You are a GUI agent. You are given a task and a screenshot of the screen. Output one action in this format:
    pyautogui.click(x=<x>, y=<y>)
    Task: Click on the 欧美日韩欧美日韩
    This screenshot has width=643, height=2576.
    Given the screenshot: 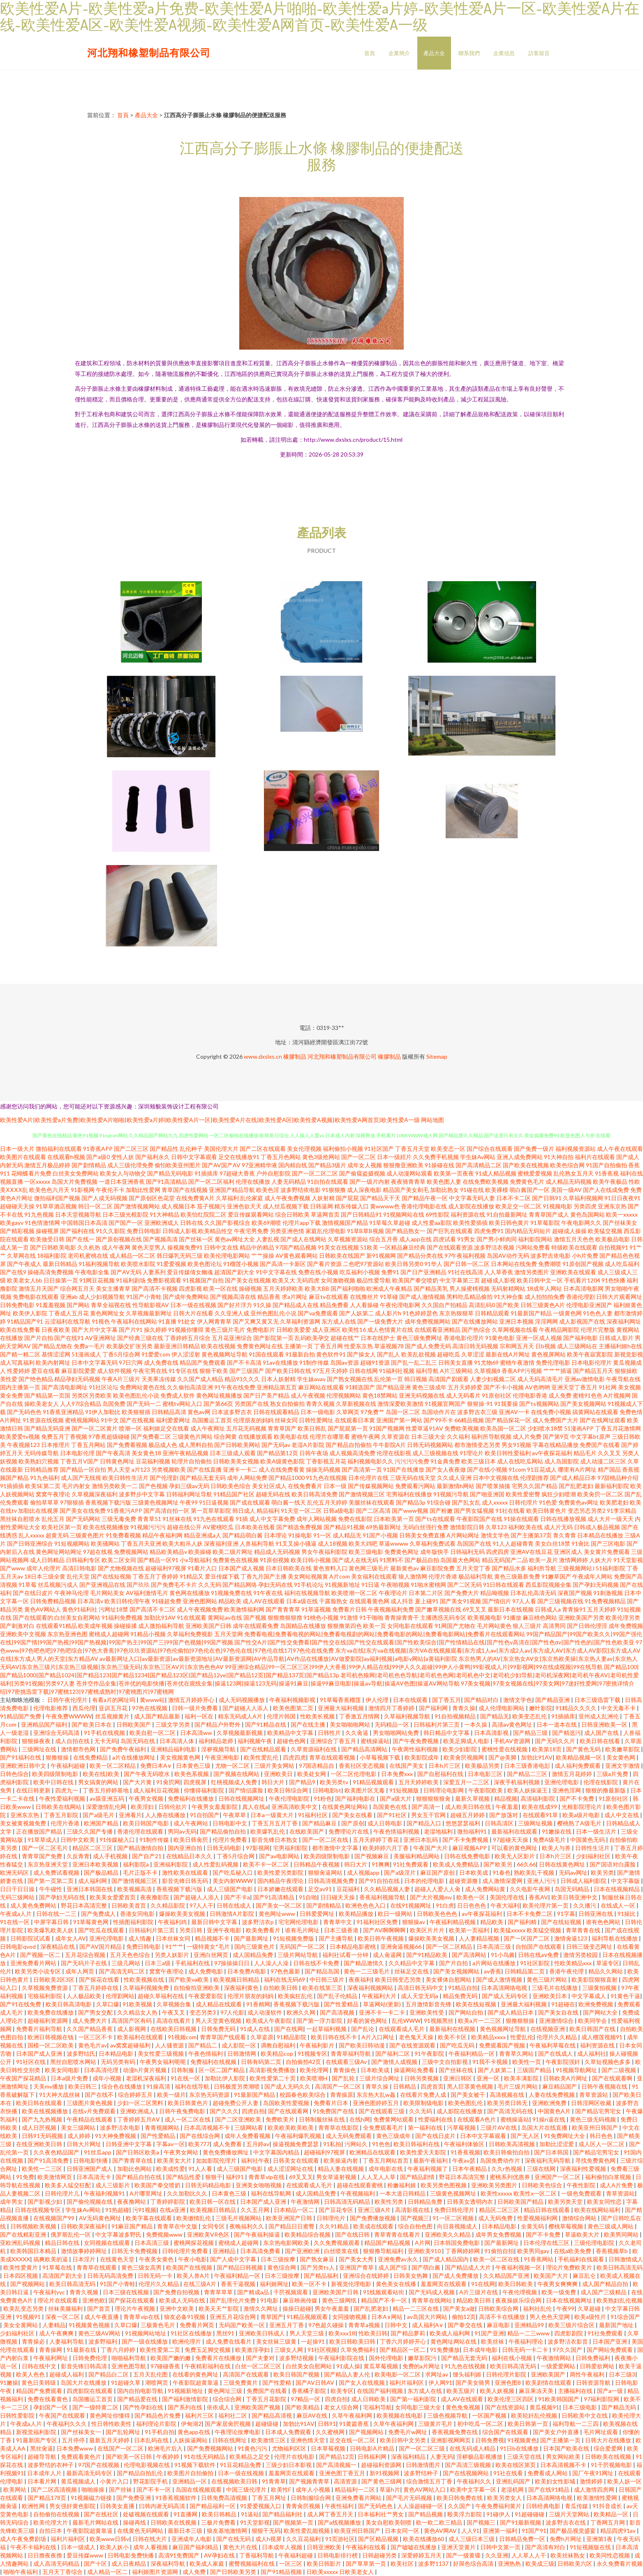 What is the action you would take?
    pyautogui.click(x=353, y=2341)
    